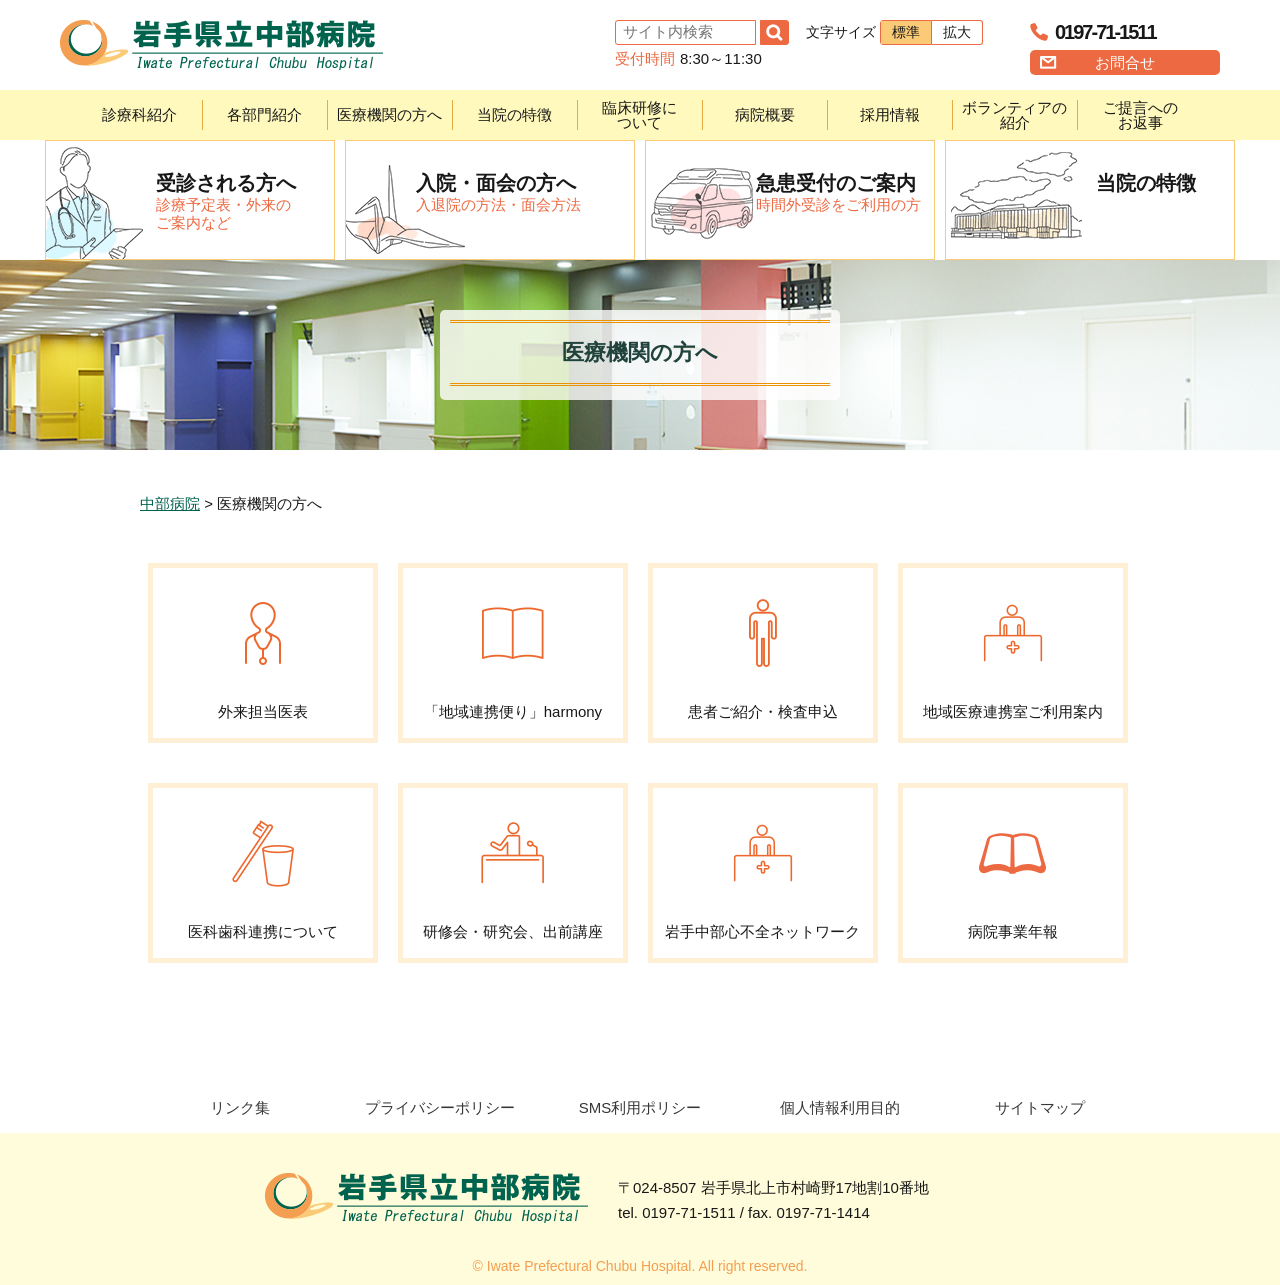  What do you see at coordinates (139, 114) in the screenshot?
I see `診療科紹介` at bounding box center [139, 114].